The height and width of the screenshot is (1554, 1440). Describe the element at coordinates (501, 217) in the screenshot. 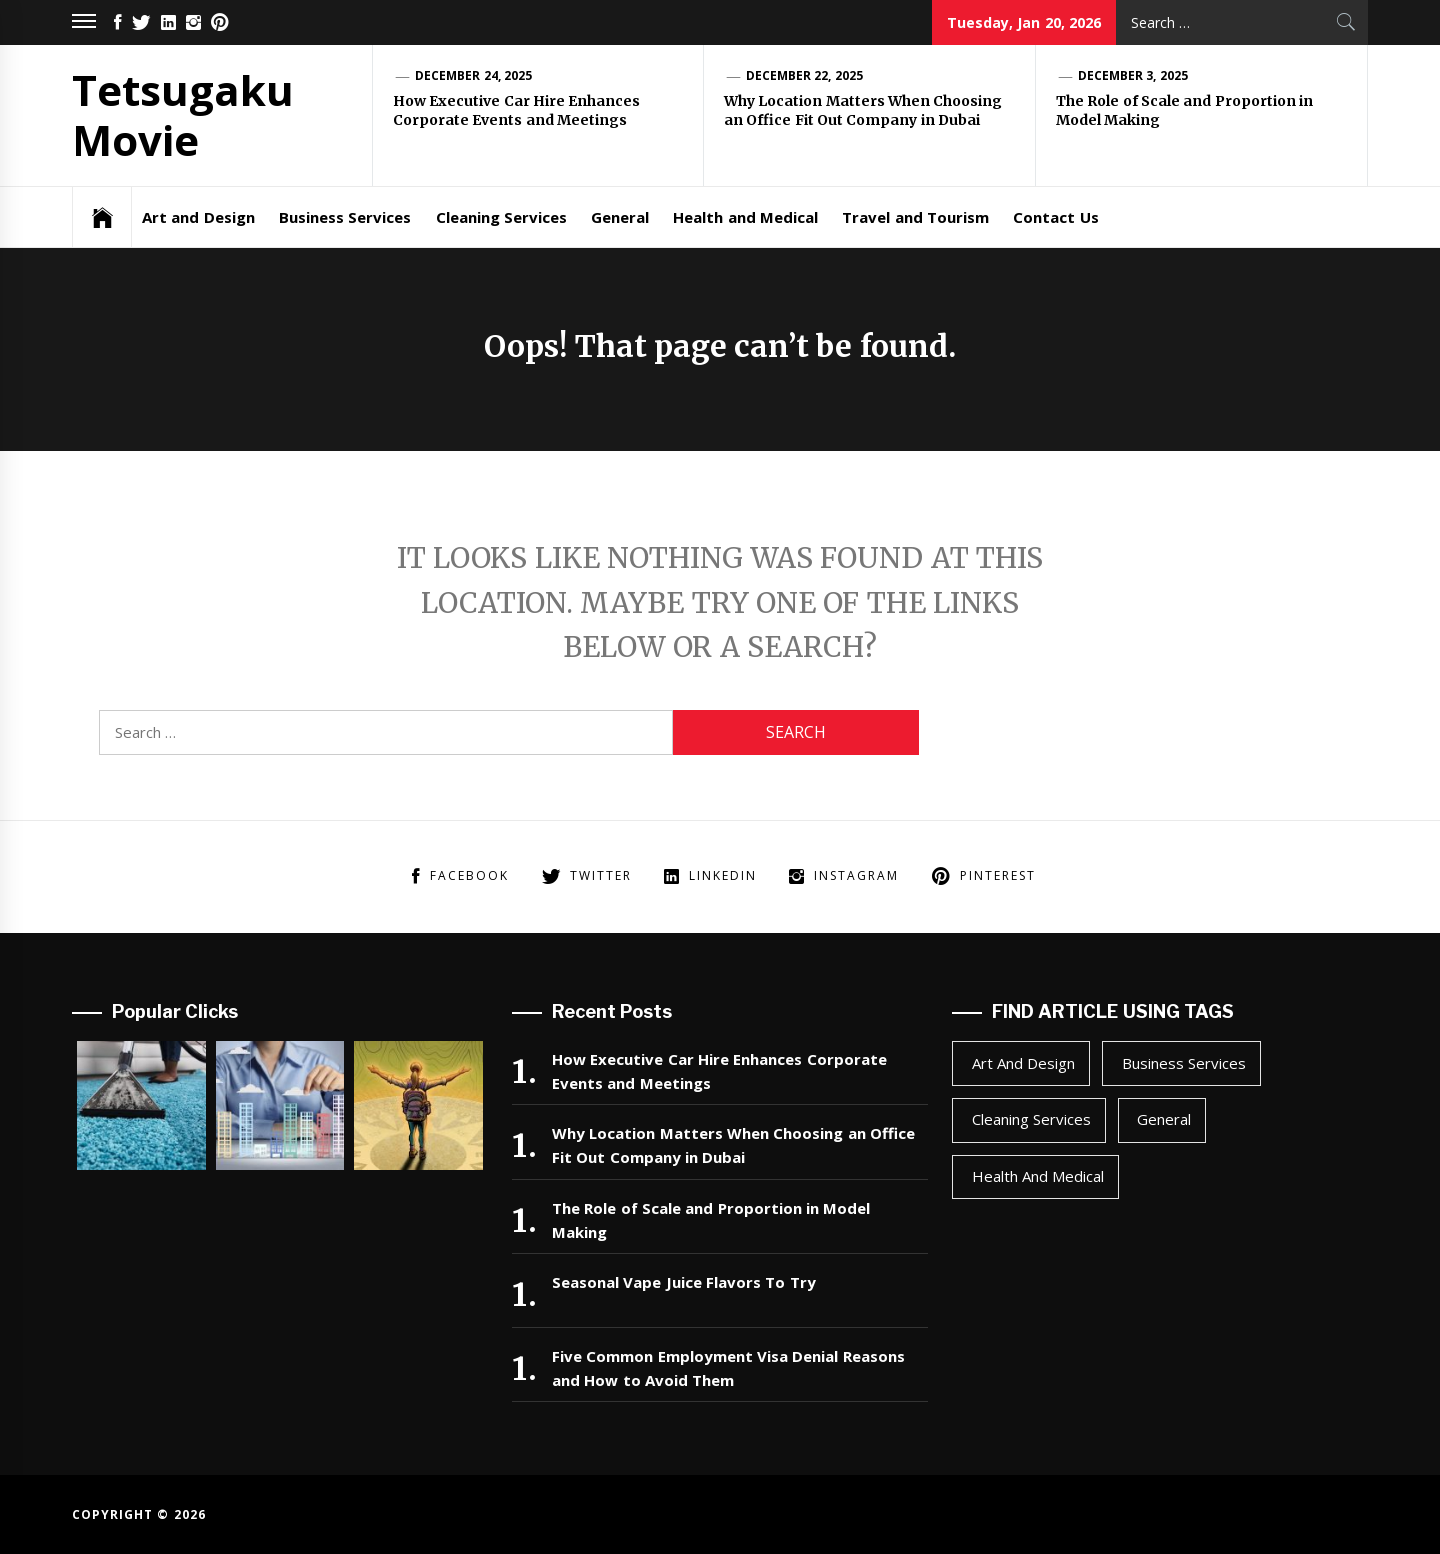

I see `Cleaning Services` at that location.